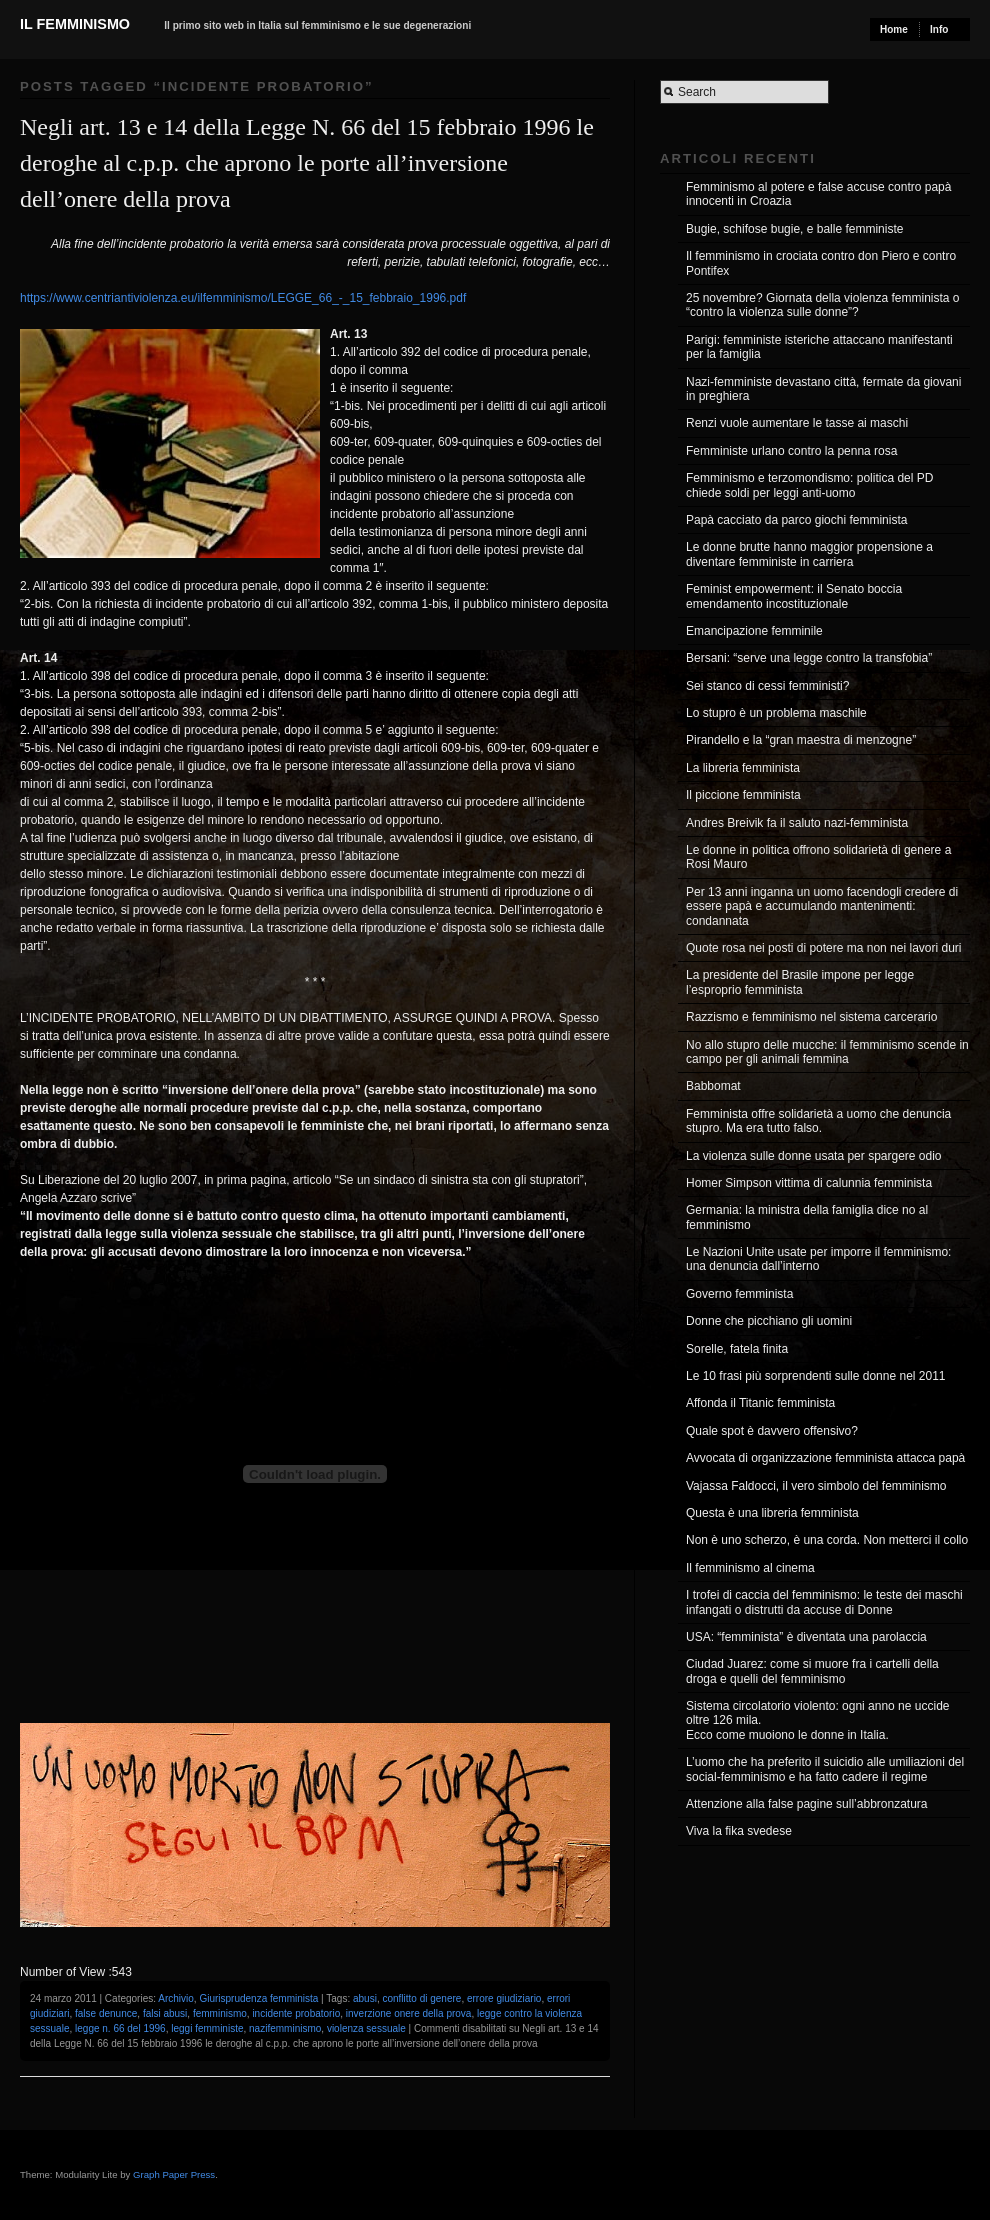 This screenshot has width=990, height=2220. I want to click on https://www.centriantiviolenza.eu/ilfemminismo/LEGGE_66_-_15_febbraio_1996.pdf, so click(243, 298).